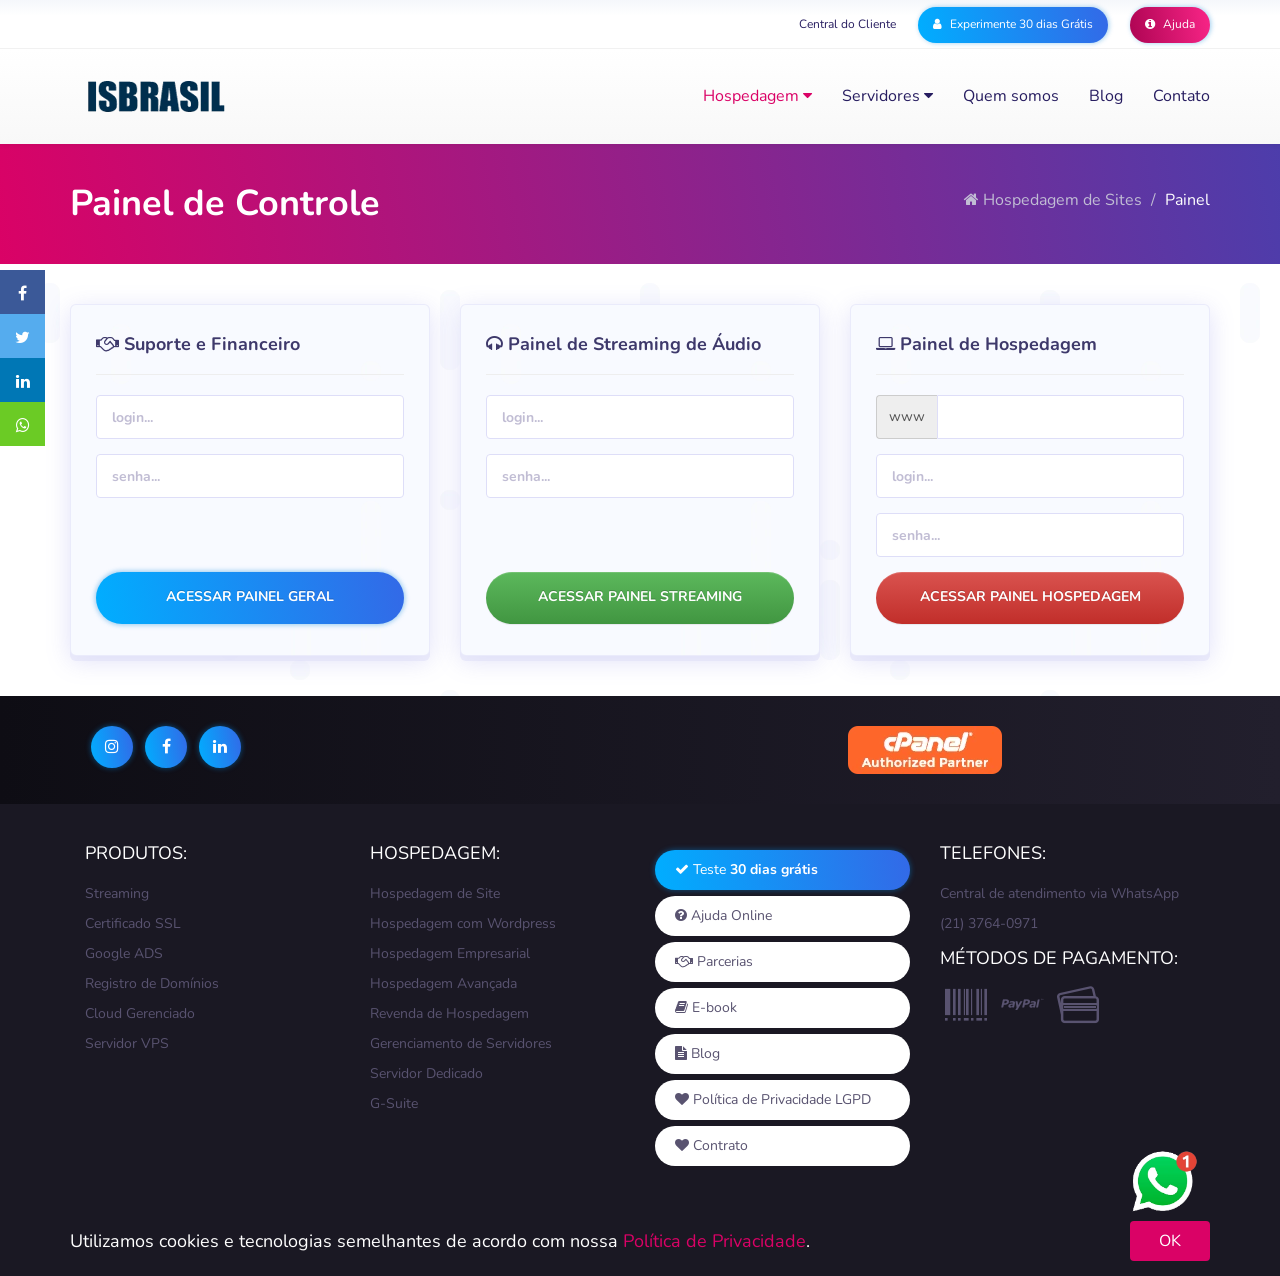 The width and height of the screenshot is (1280, 1276). What do you see at coordinates (1181, 96) in the screenshot?
I see `Contato` at bounding box center [1181, 96].